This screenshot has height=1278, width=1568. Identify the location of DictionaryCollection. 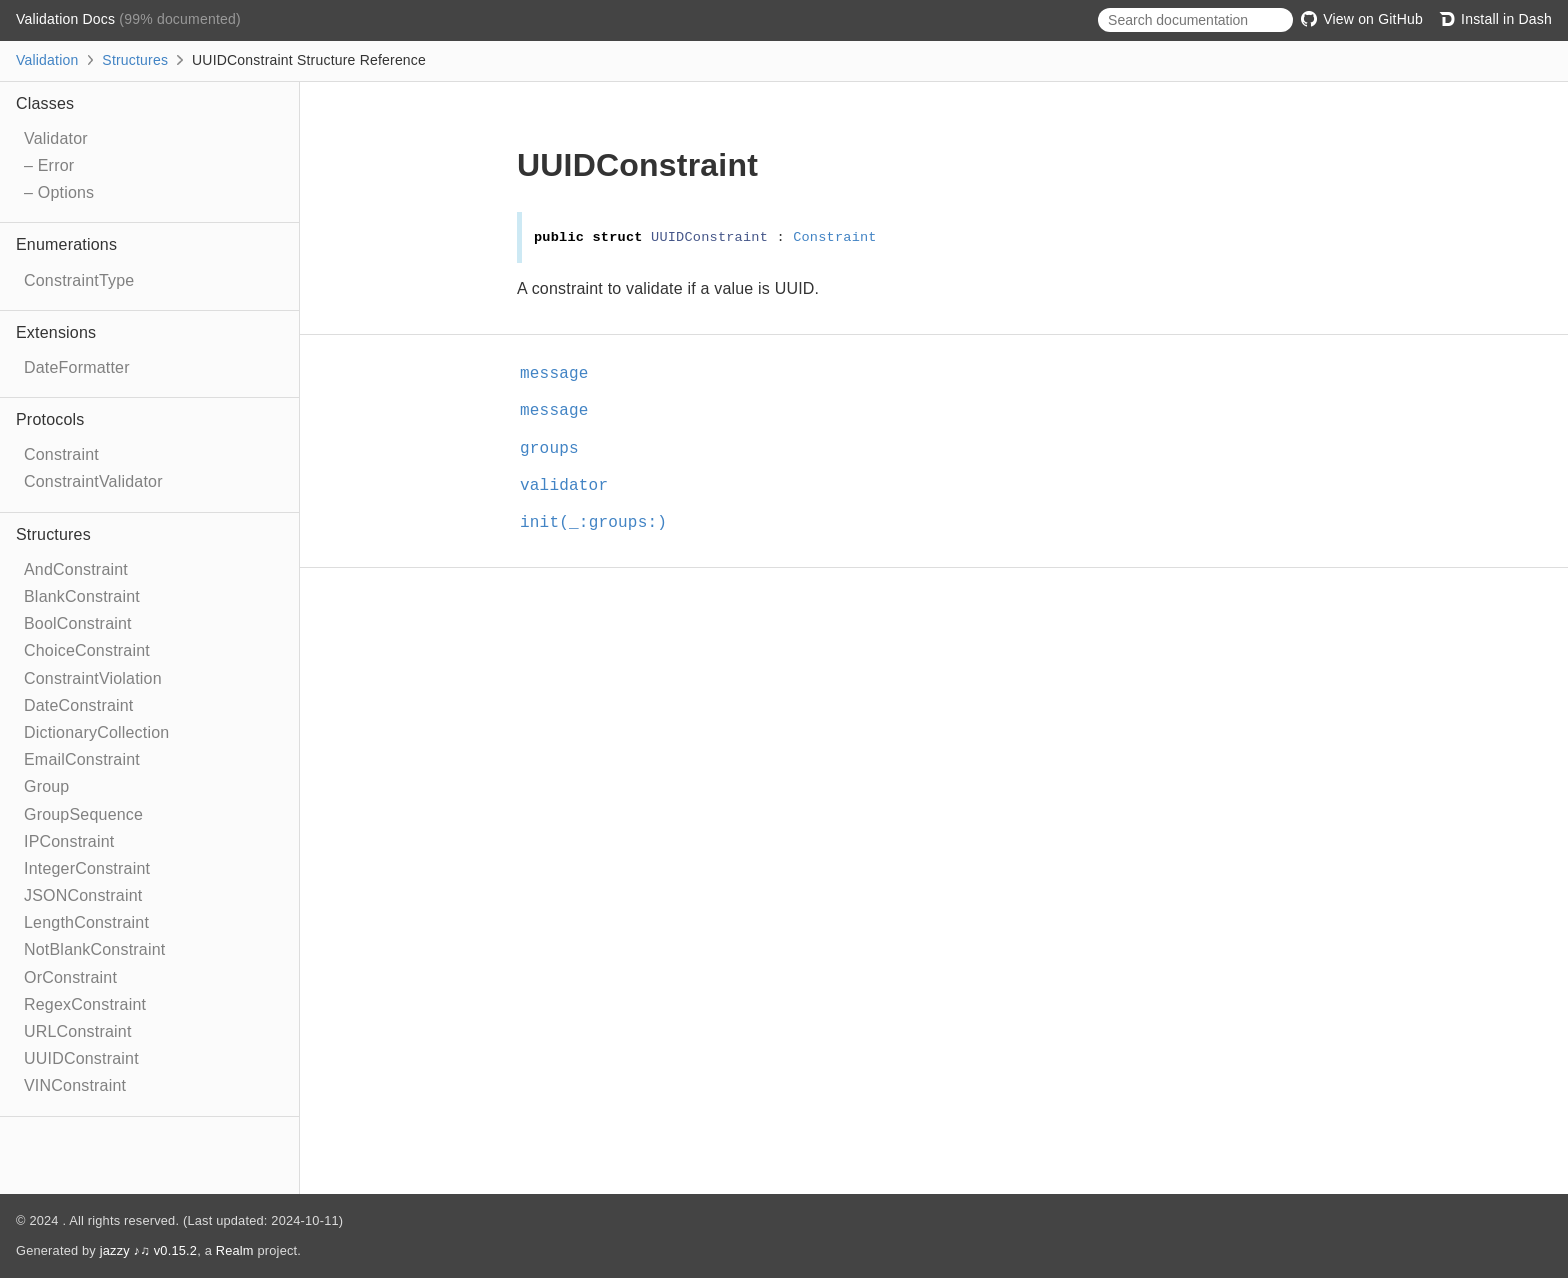
(96, 732).